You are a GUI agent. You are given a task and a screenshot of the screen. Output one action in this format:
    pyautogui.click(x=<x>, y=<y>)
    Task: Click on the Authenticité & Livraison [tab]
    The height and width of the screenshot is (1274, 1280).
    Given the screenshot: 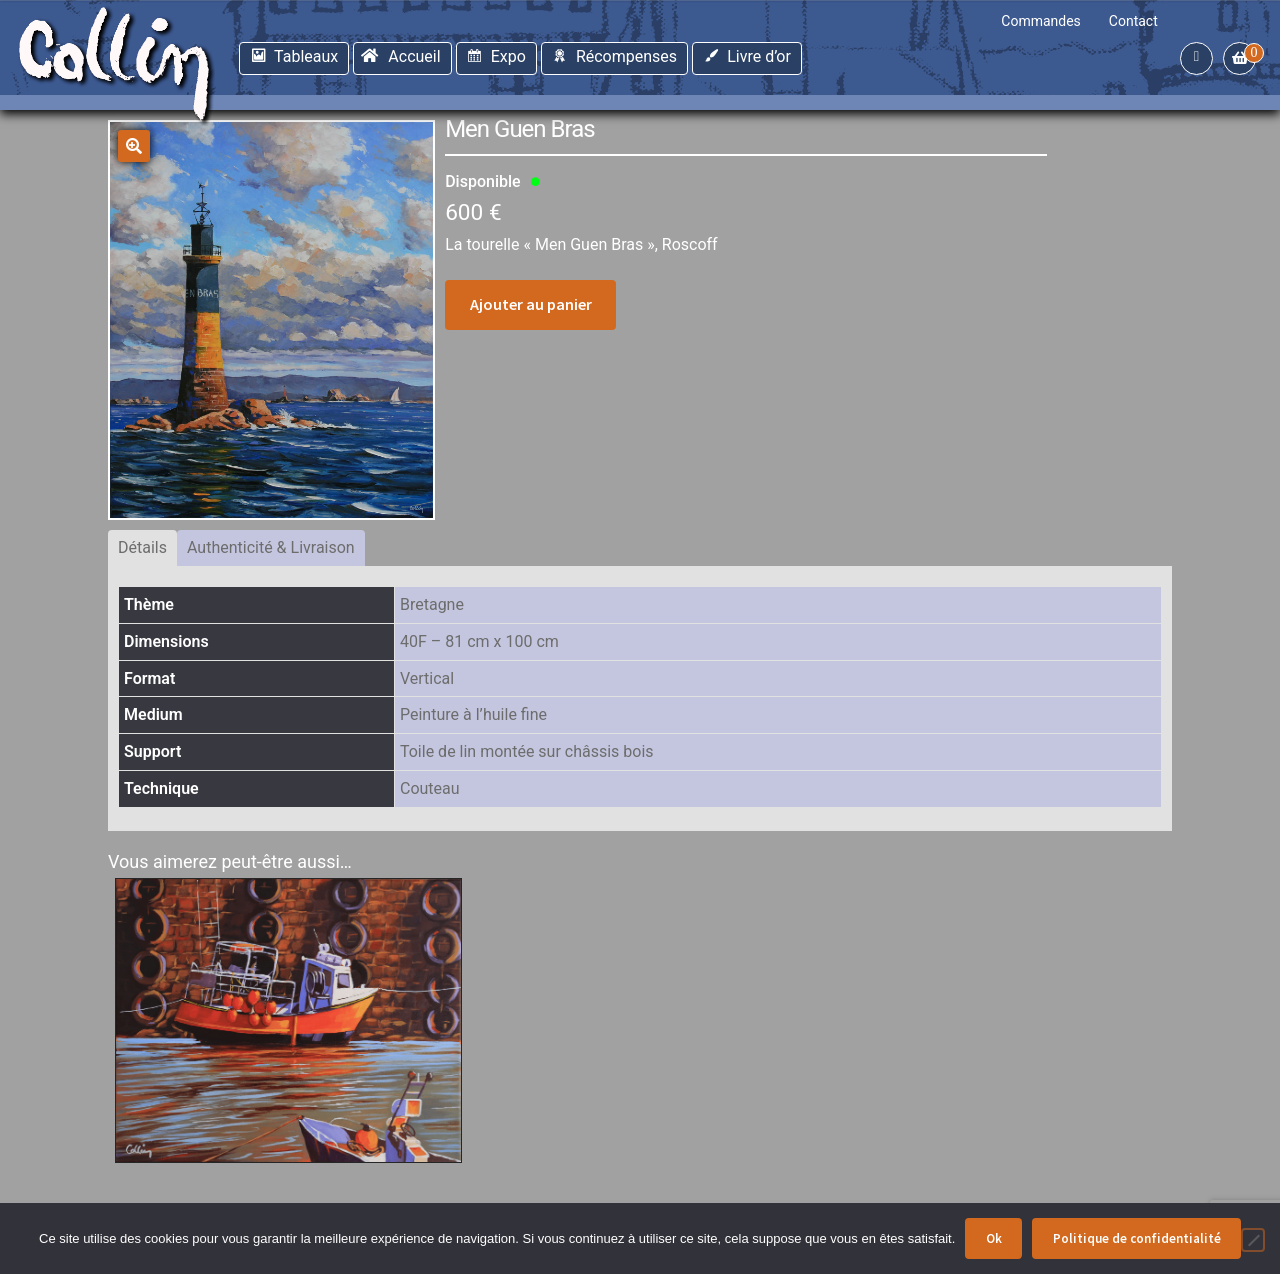 What is the action you would take?
    pyautogui.click(x=271, y=547)
    